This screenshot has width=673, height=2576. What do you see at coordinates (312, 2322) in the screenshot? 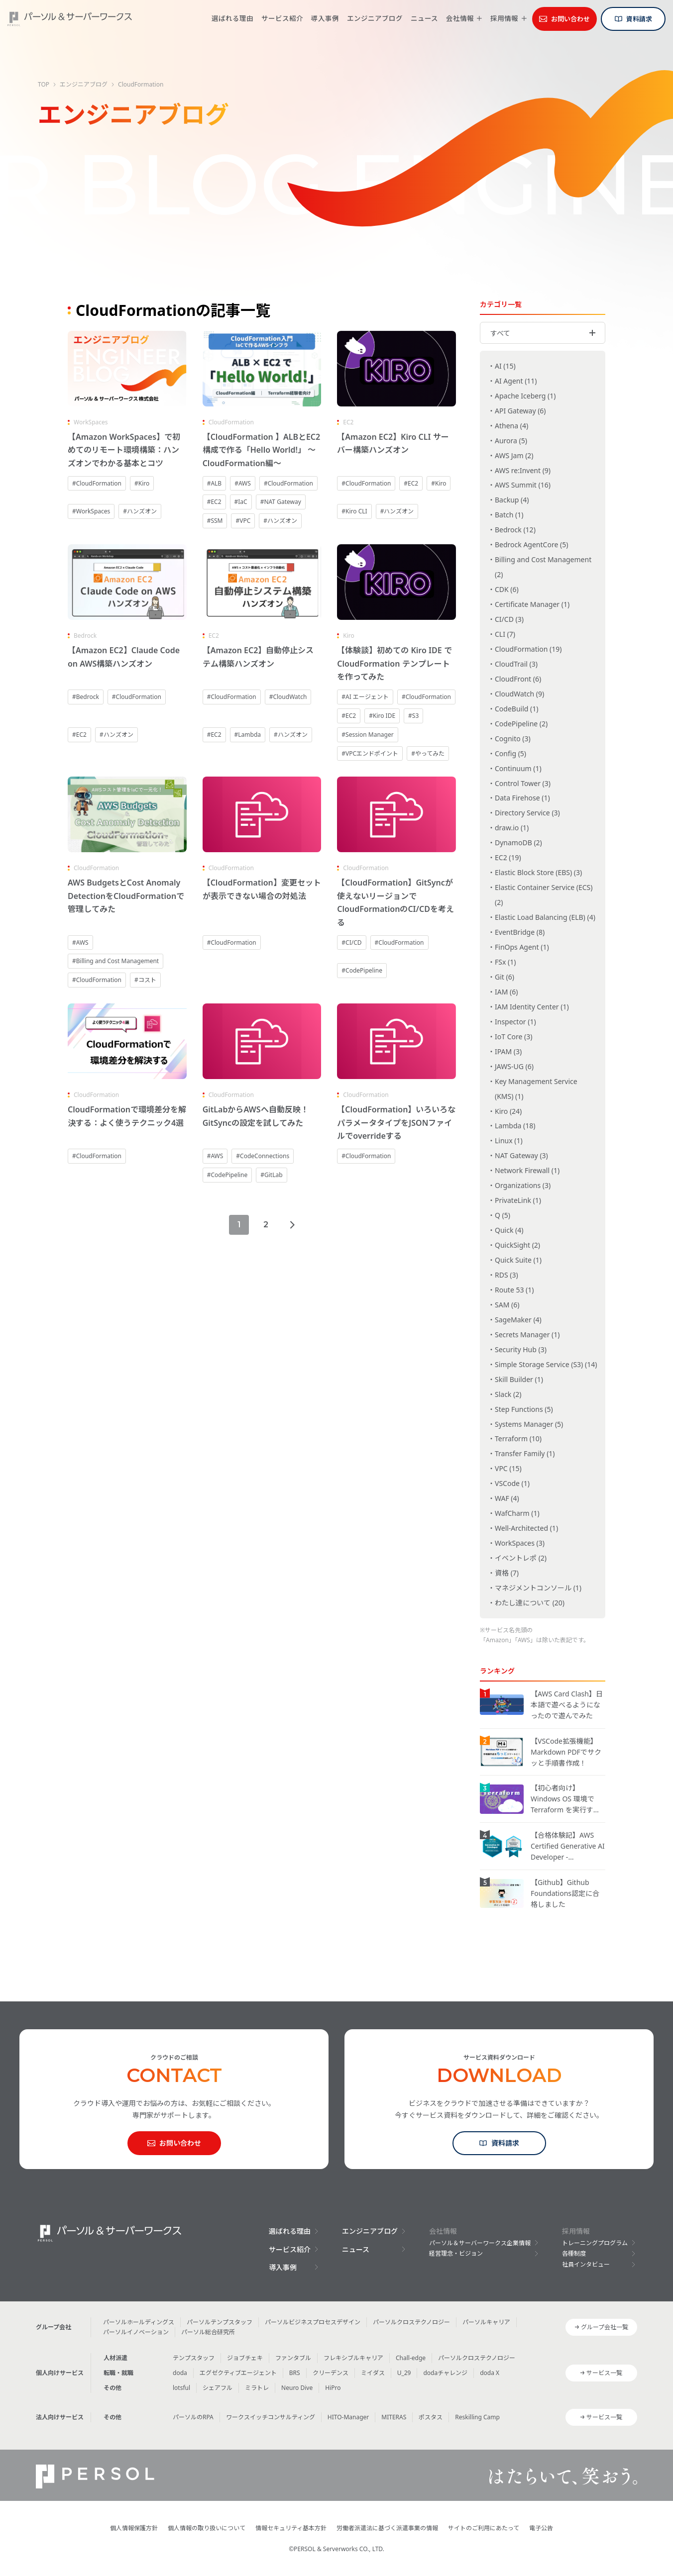
I see `パーソルビジネスプロセスデザイン` at bounding box center [312, 2322].